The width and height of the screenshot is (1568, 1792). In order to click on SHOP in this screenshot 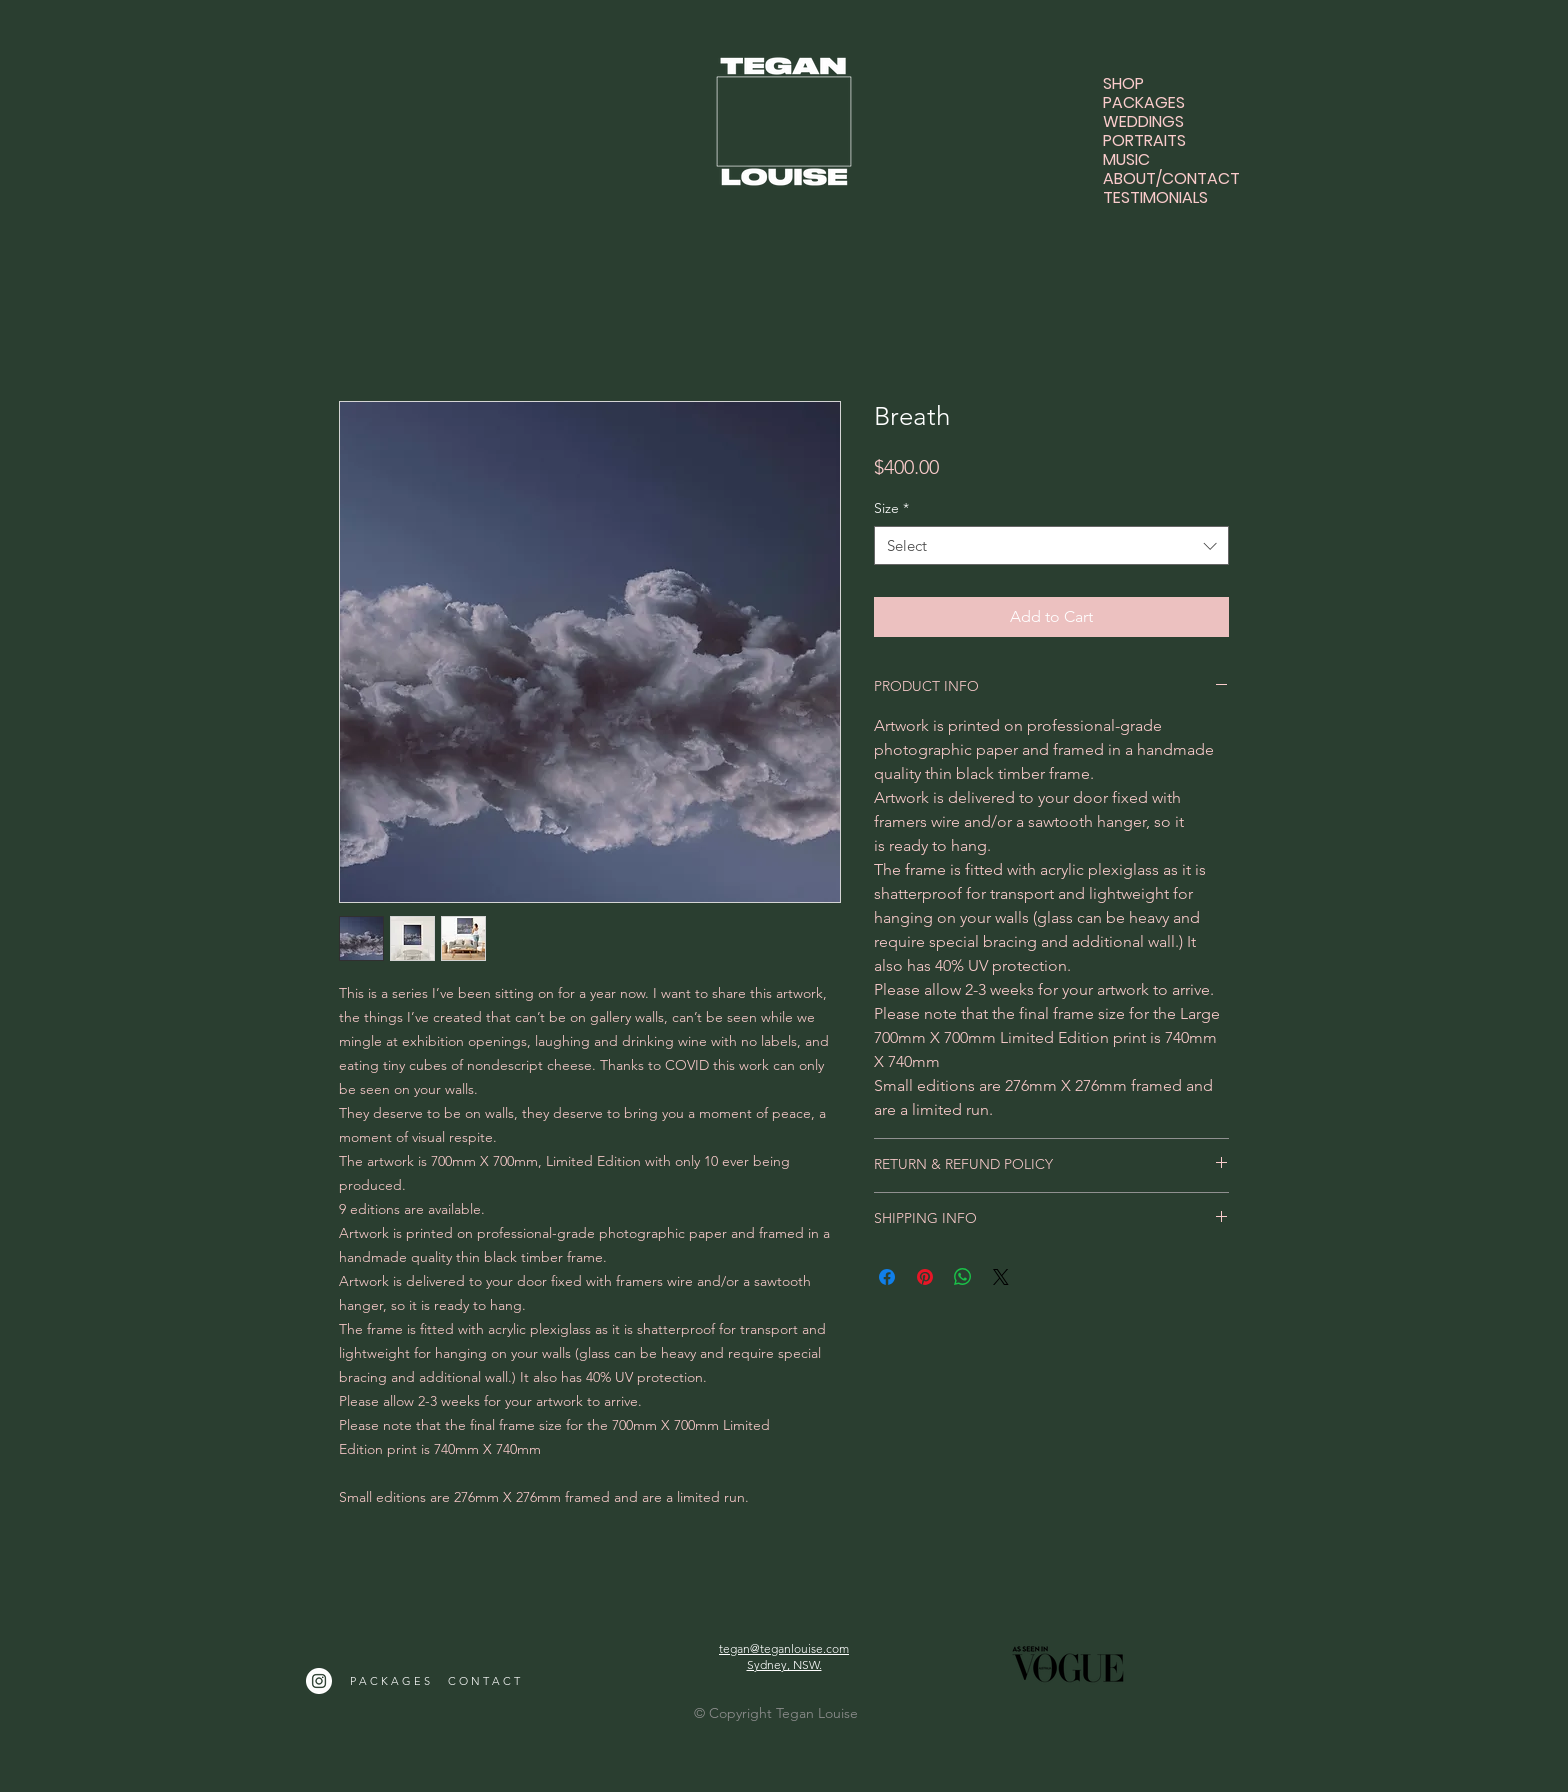, I will do `click(1123, 83)`.